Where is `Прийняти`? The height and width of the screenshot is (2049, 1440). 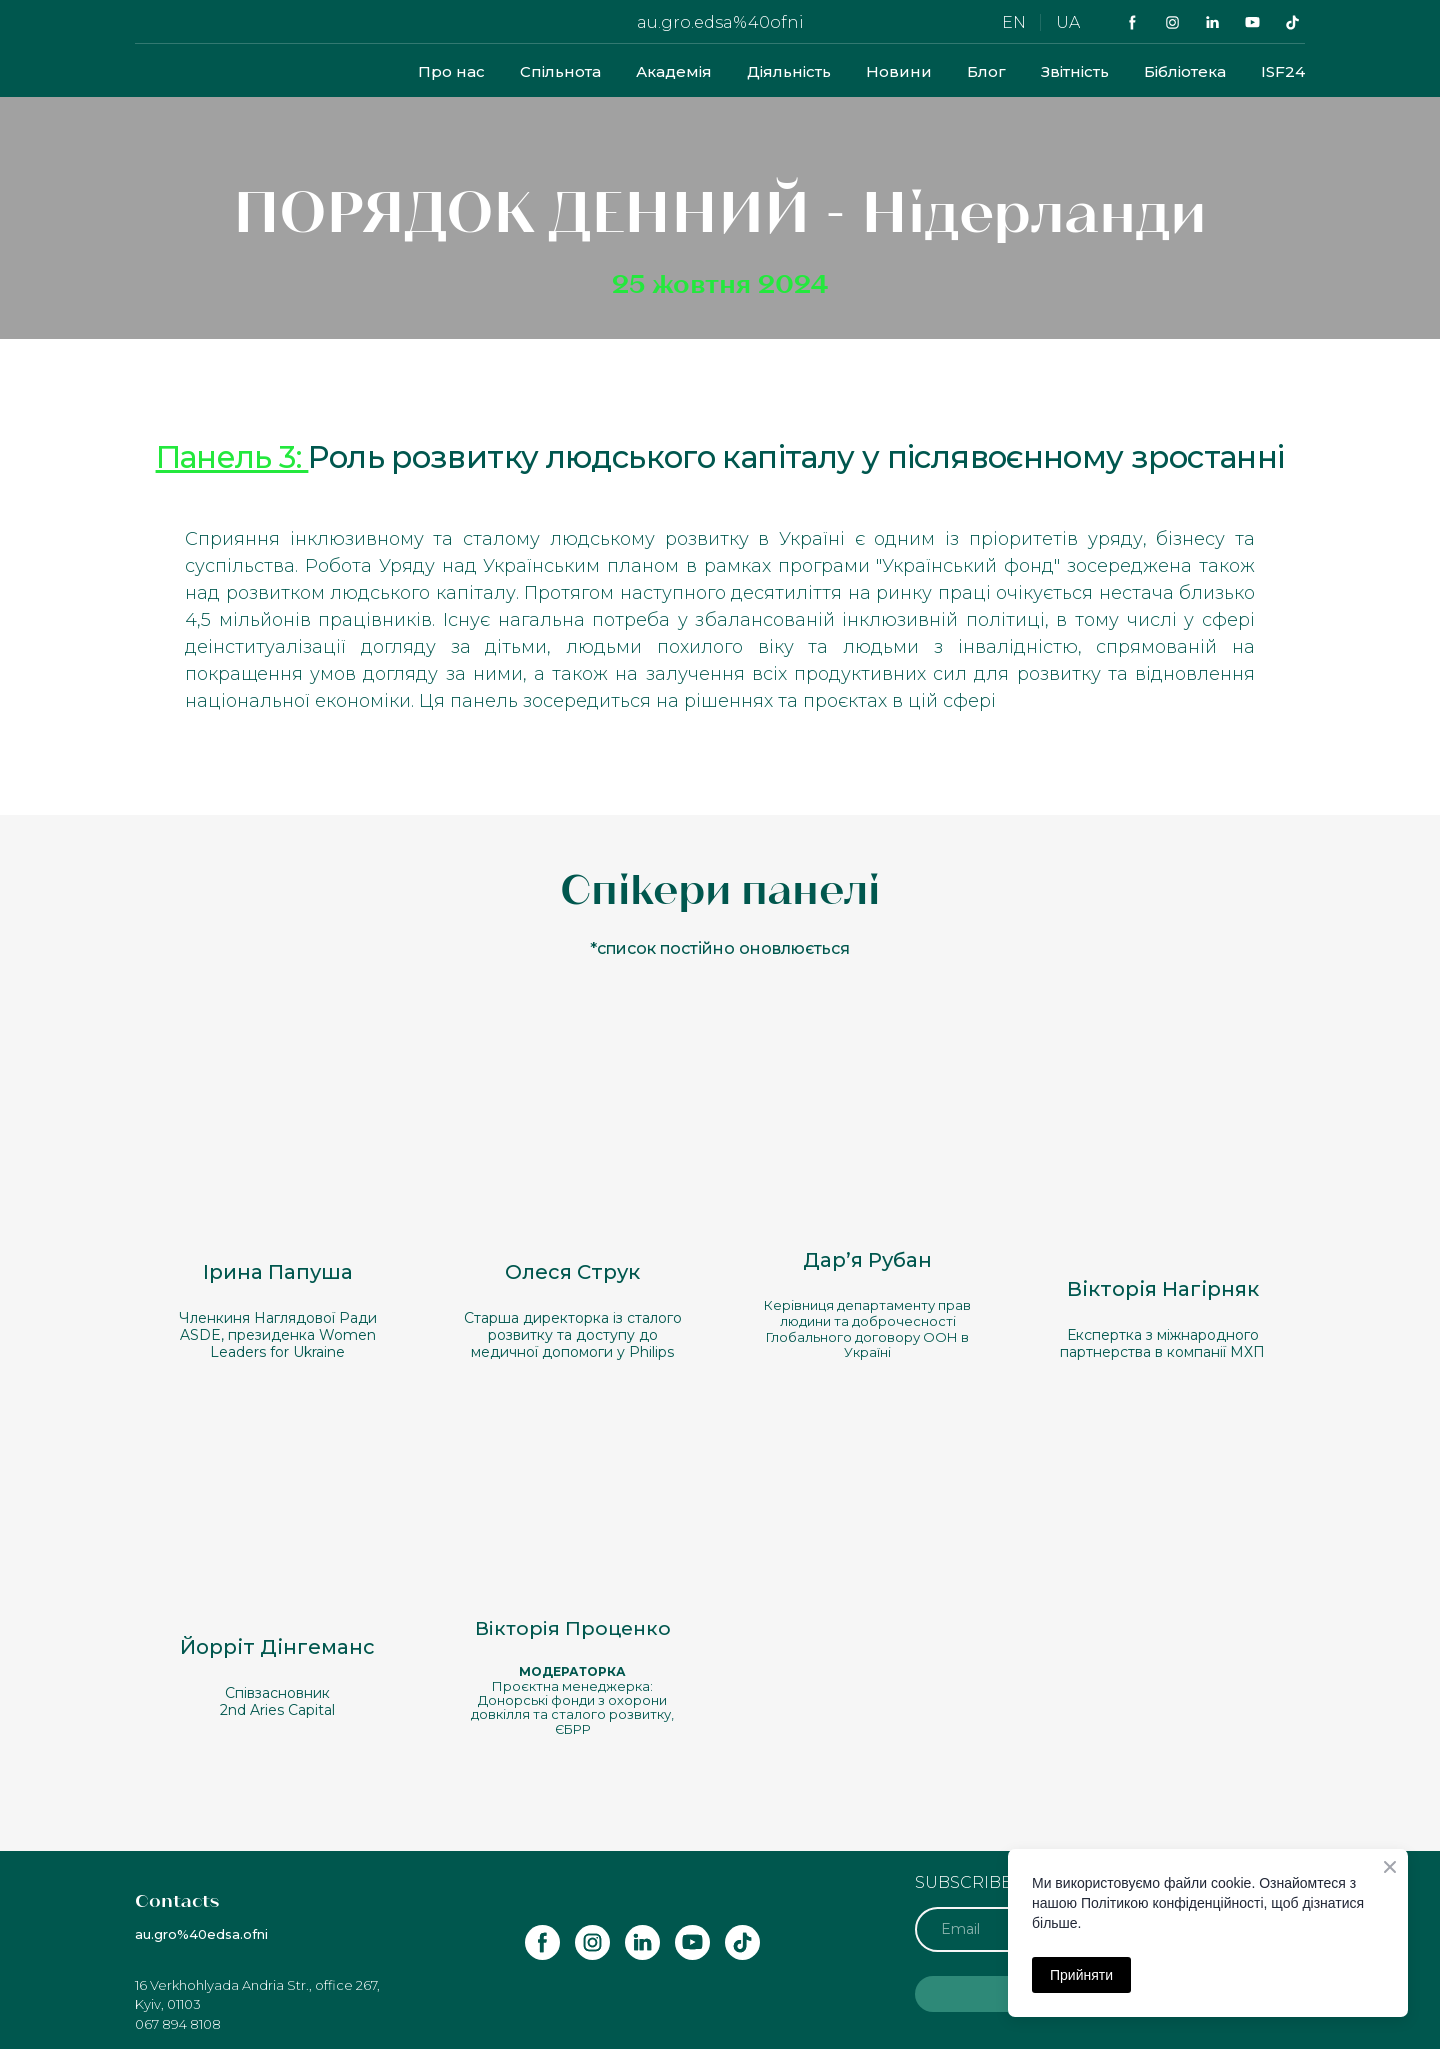
Прийняти is located at coordinates (1081, 1975).